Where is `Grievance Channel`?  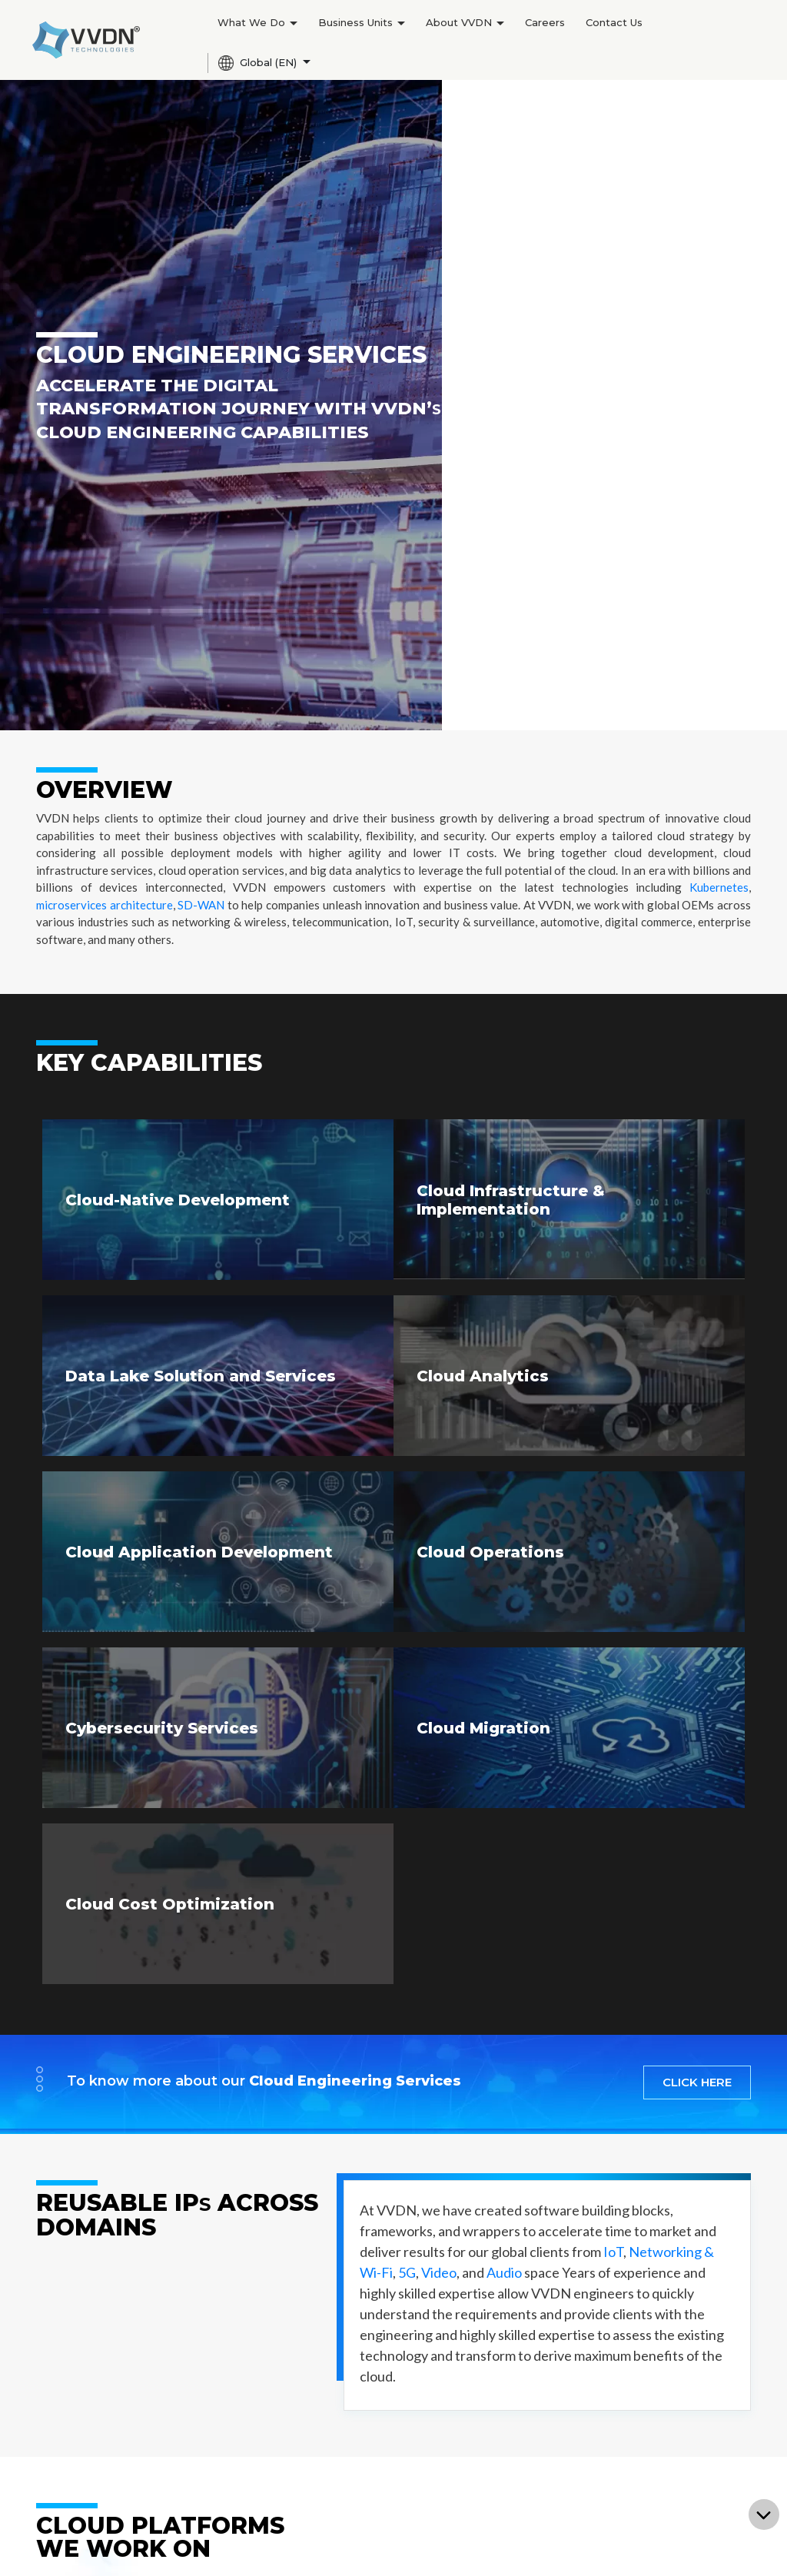
Grievance Channel is located at coordinates (688, 2545).